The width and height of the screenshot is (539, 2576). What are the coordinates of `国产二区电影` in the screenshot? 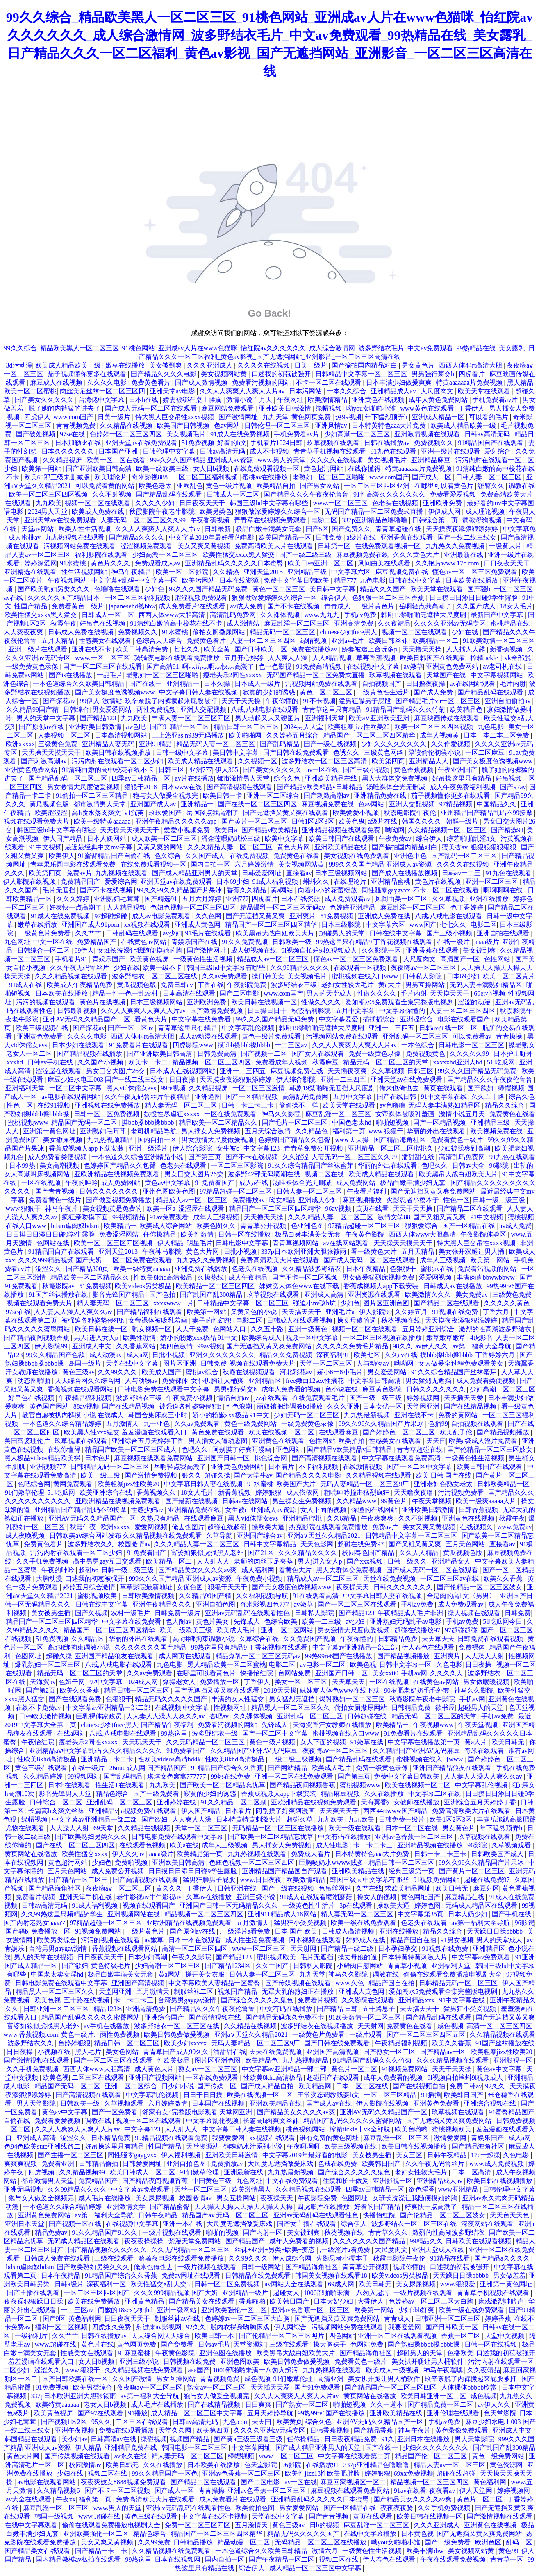 It's located at (240, 993).